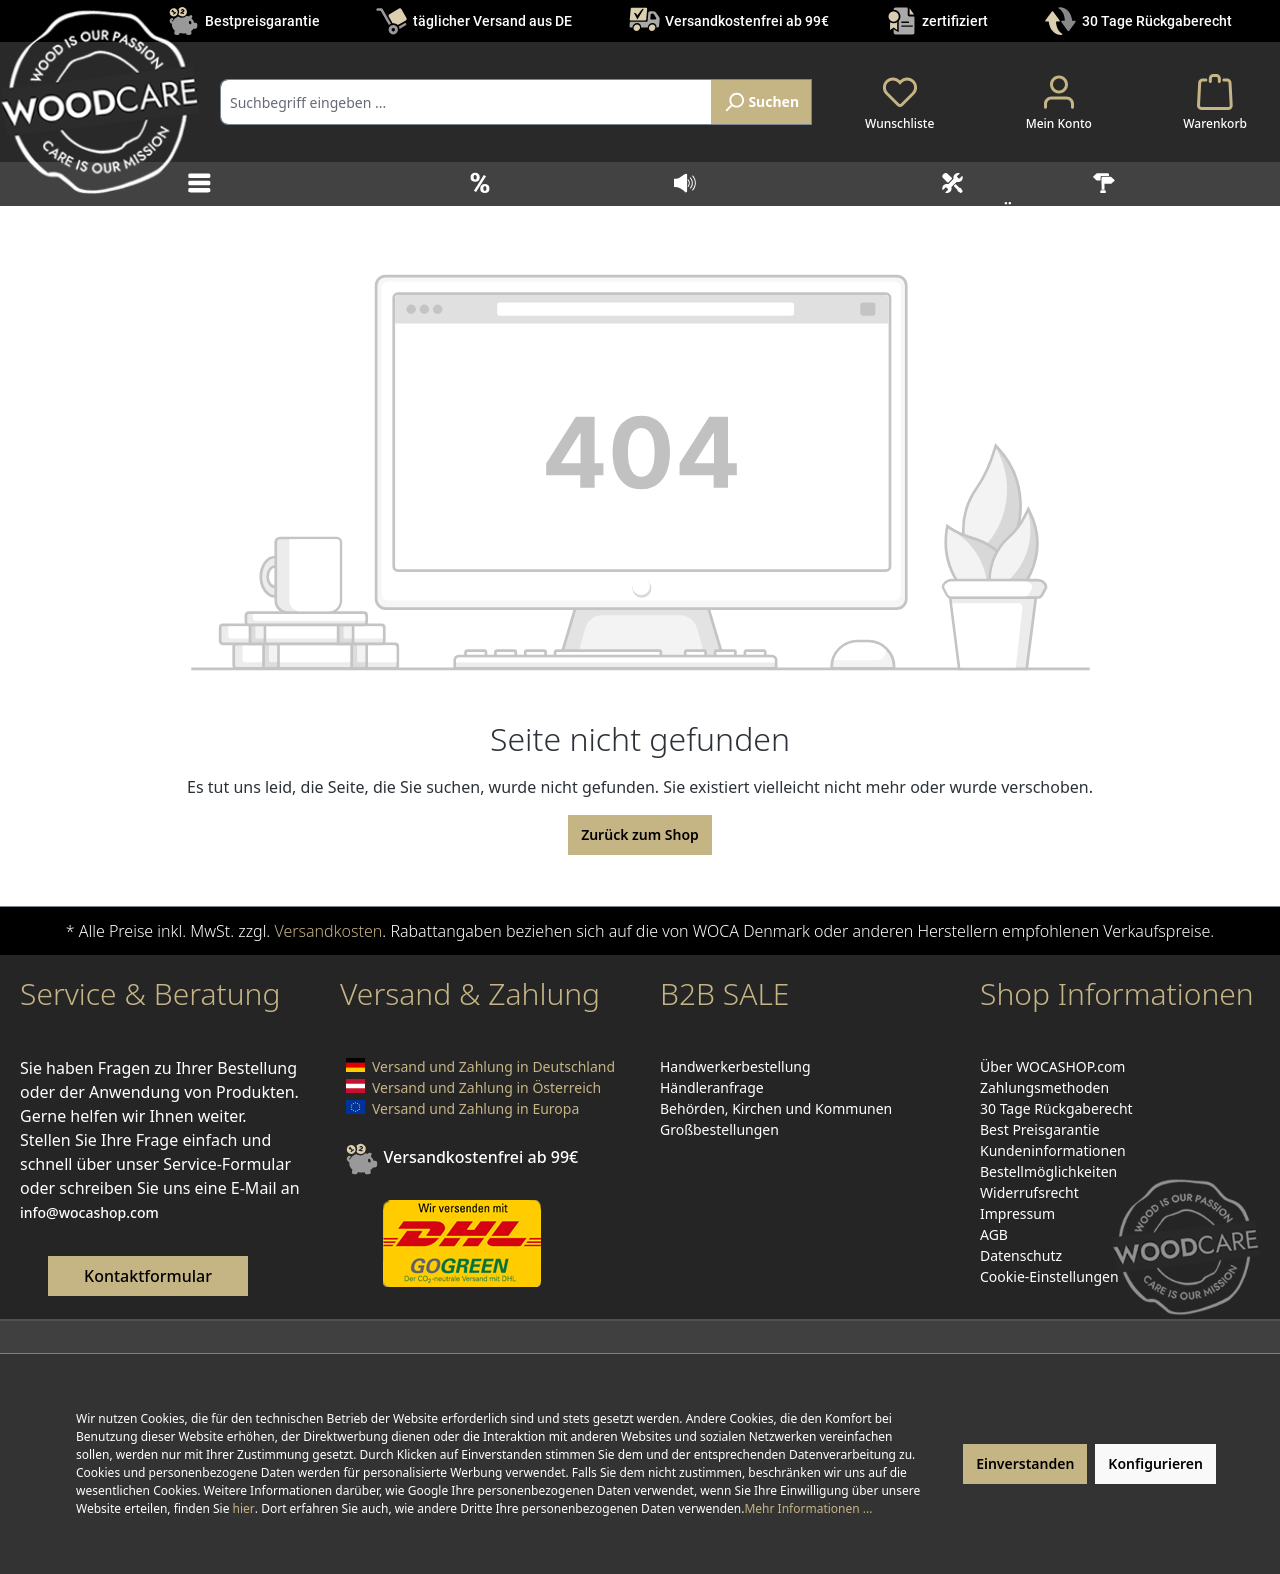  Describe the element at coordinates (466, 102) in the screenshot. I see `[combobox]` at that location.